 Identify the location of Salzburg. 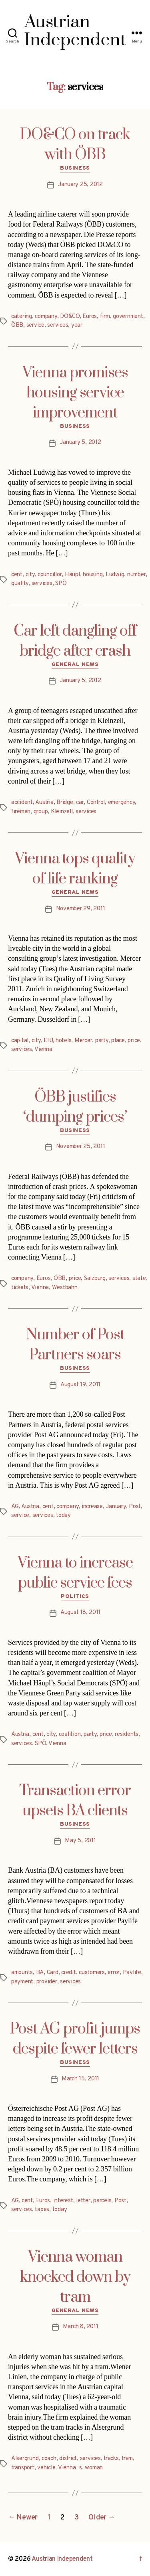
(95, 1278).